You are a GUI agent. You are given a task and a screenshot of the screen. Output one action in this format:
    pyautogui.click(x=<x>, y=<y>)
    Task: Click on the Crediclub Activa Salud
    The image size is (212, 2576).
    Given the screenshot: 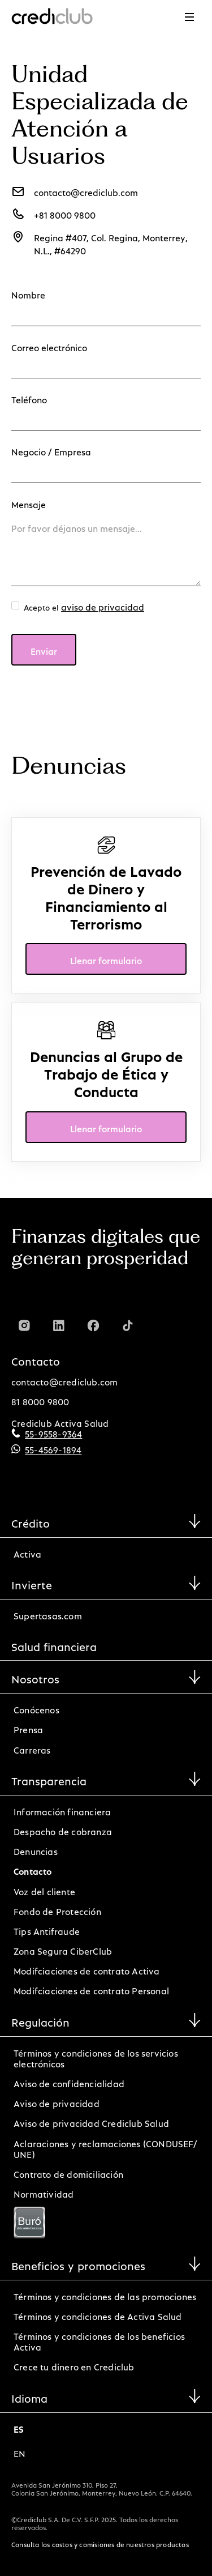 What is the action you would take?
    pyautogui.click(x=60, y=1421)
    